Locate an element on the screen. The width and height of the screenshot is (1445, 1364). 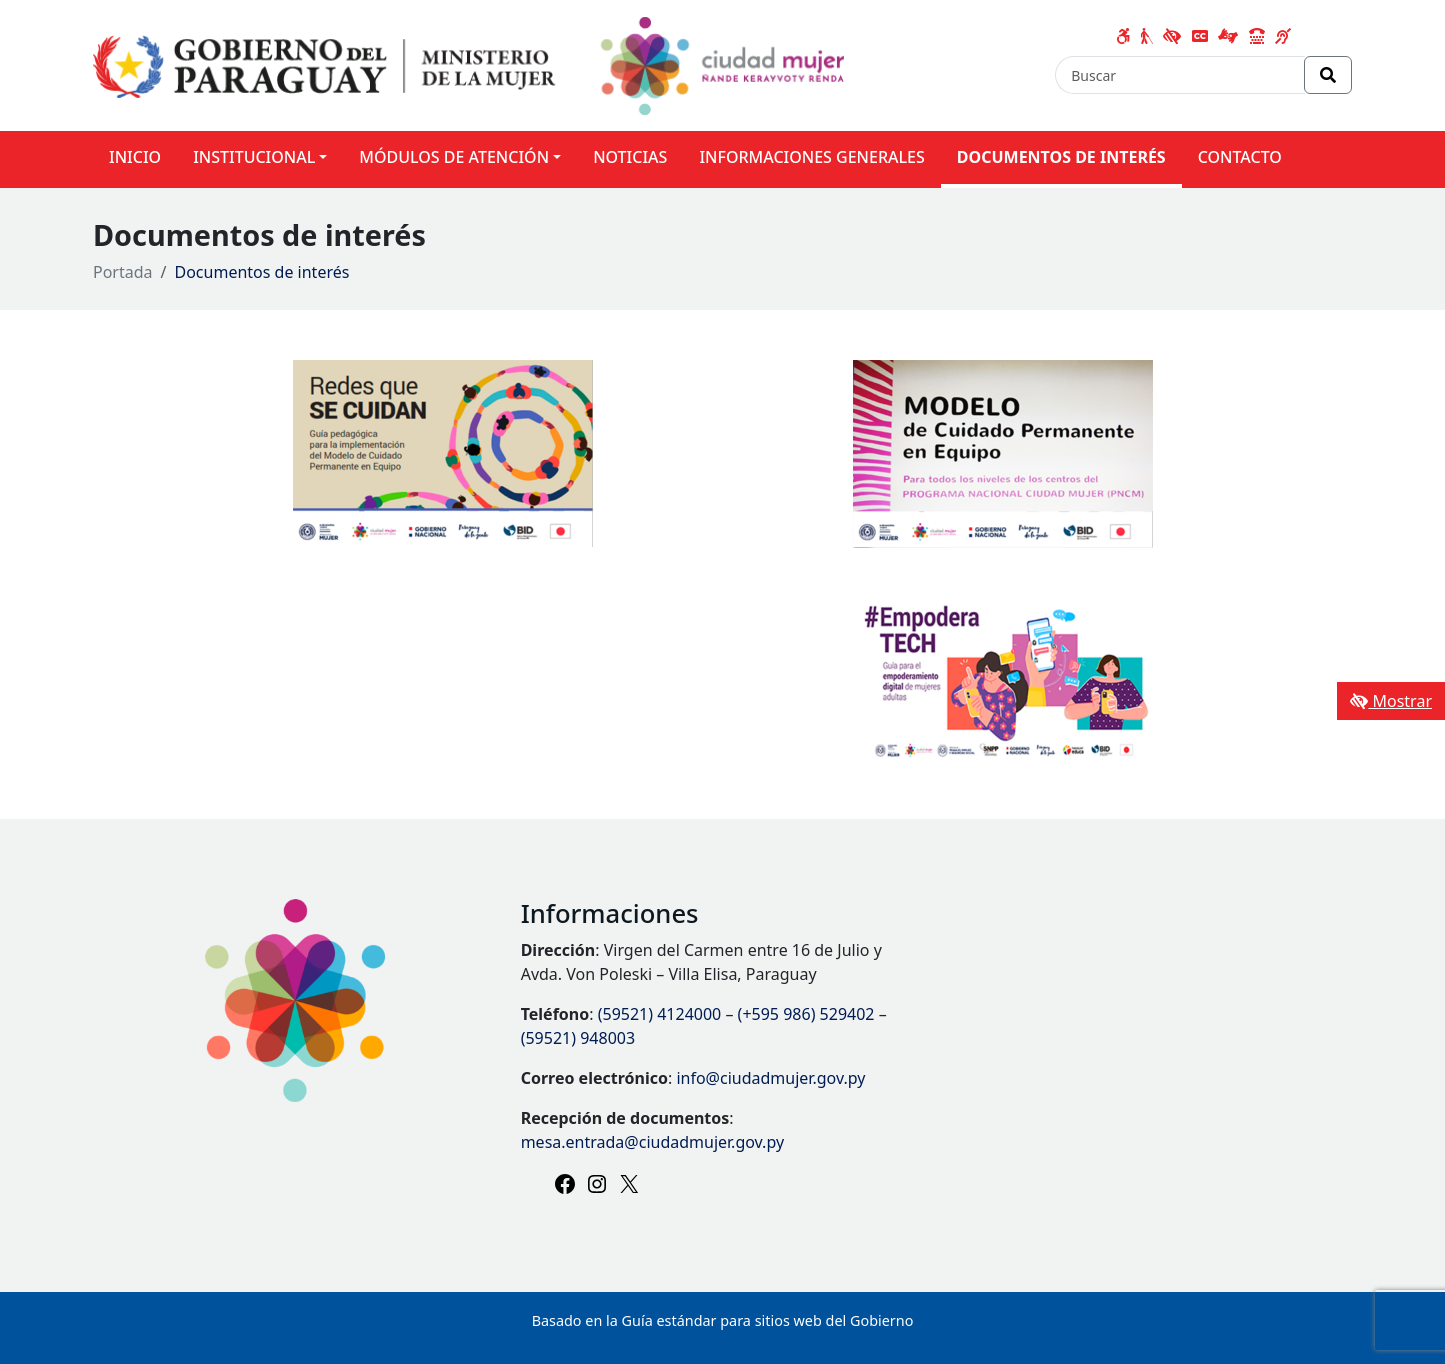
(59521) 948003 is located at coordinates (578, 1038).